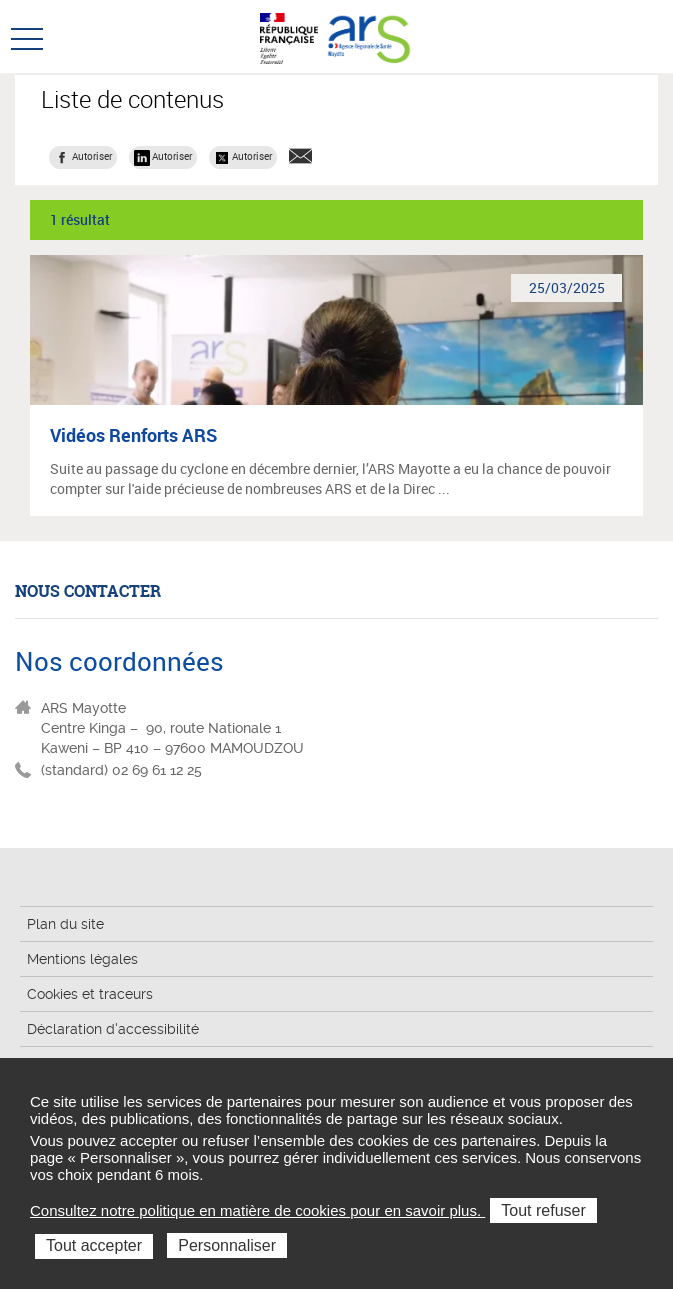  What do you see at coordinates (133, 435) in the screenshot?
I see `Vidéos Renforts ARS` at bounding box center [133, 435].